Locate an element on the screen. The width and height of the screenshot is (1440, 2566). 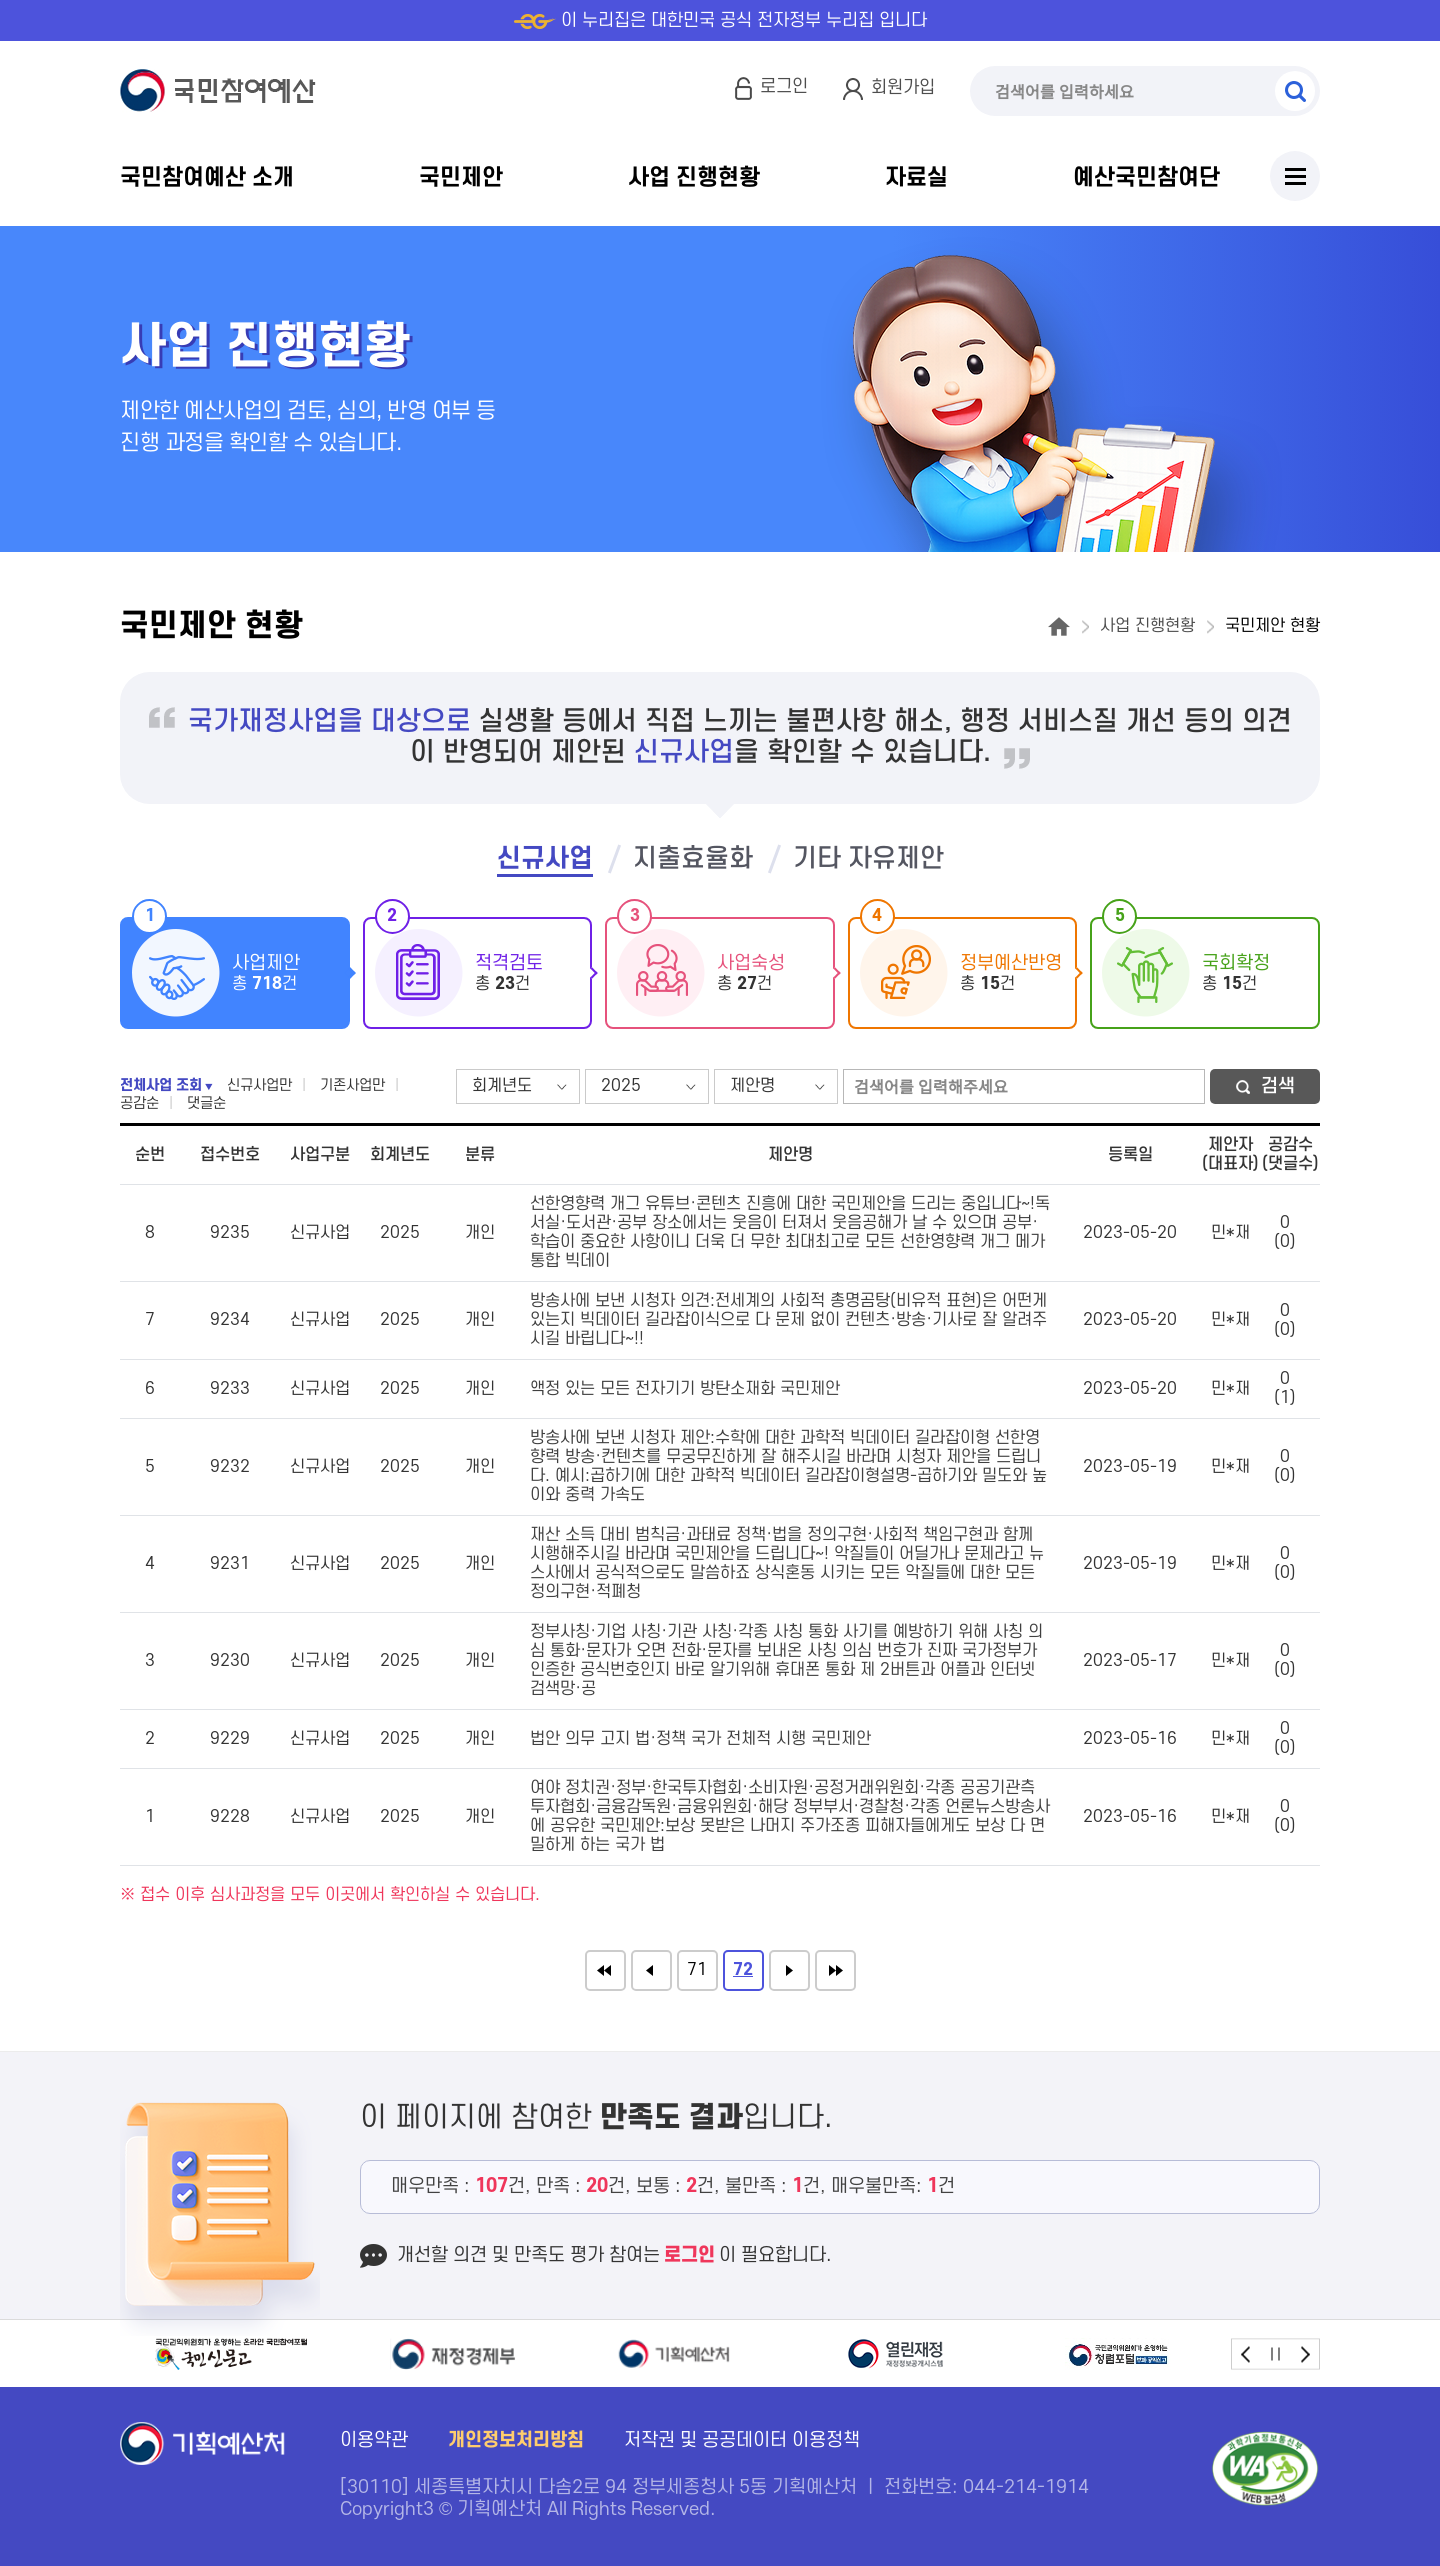
이전 is located at coordinates (651, 1970).